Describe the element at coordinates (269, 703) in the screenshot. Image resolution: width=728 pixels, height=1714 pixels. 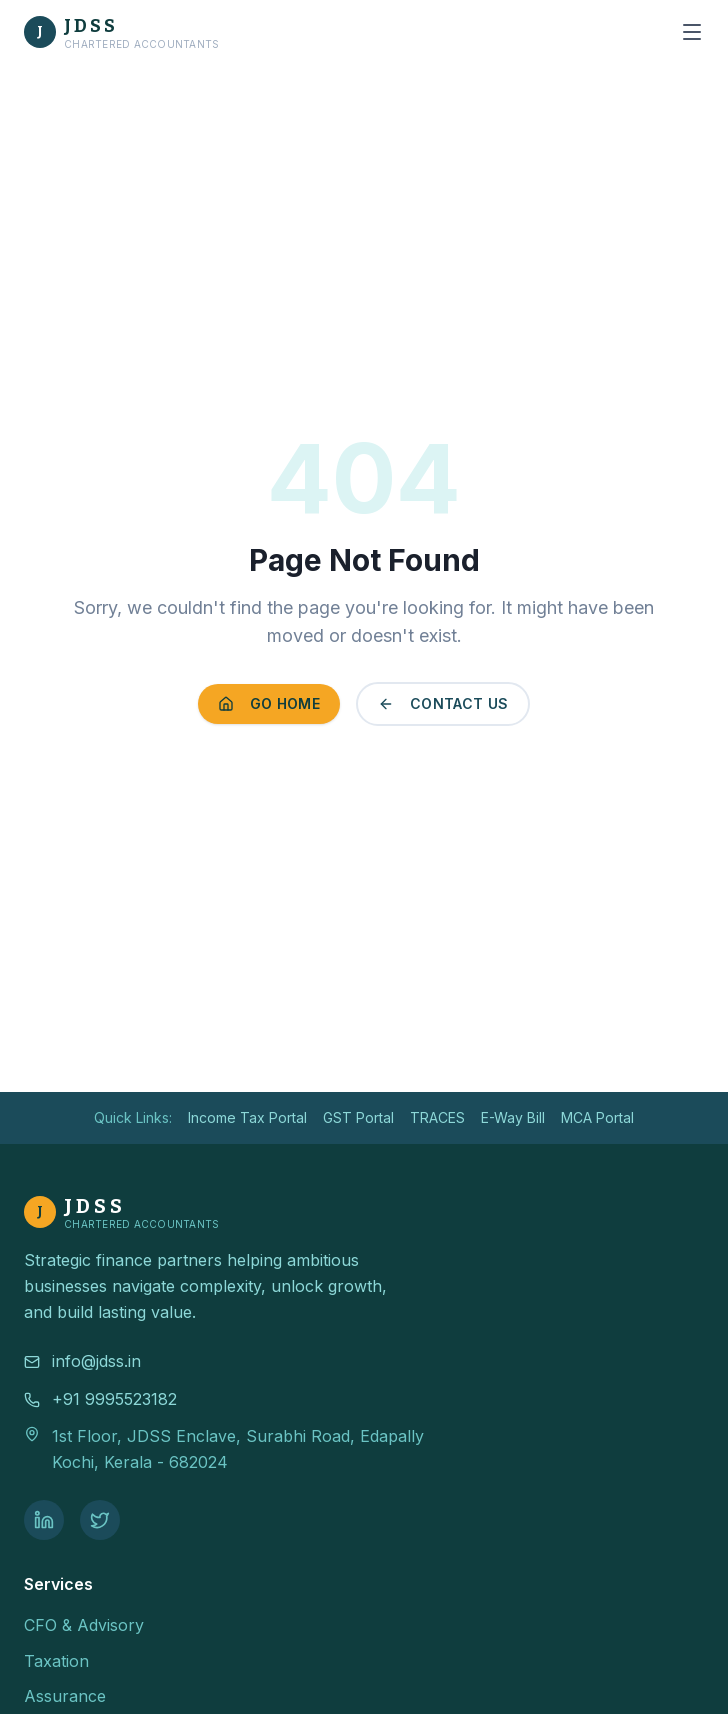
I see `Go Home` at that location.